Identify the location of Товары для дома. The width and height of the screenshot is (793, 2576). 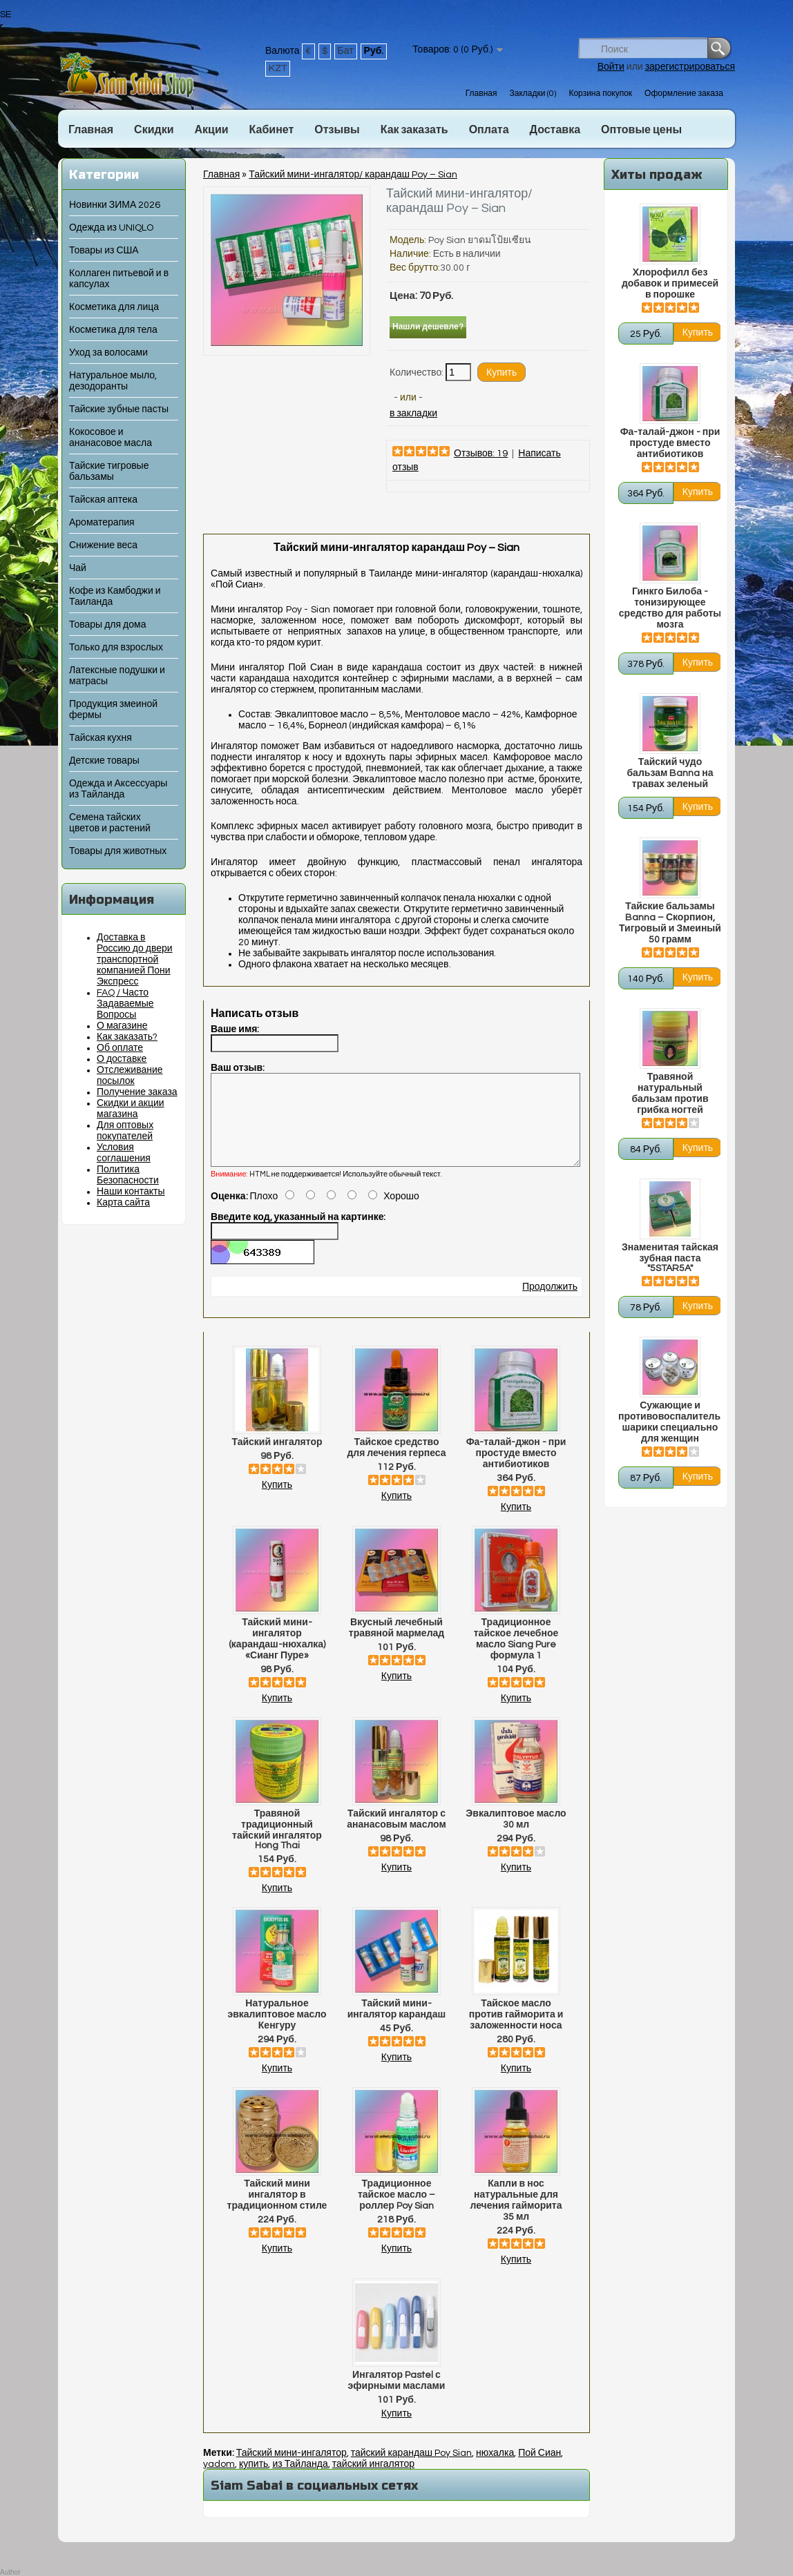
(107, 625).